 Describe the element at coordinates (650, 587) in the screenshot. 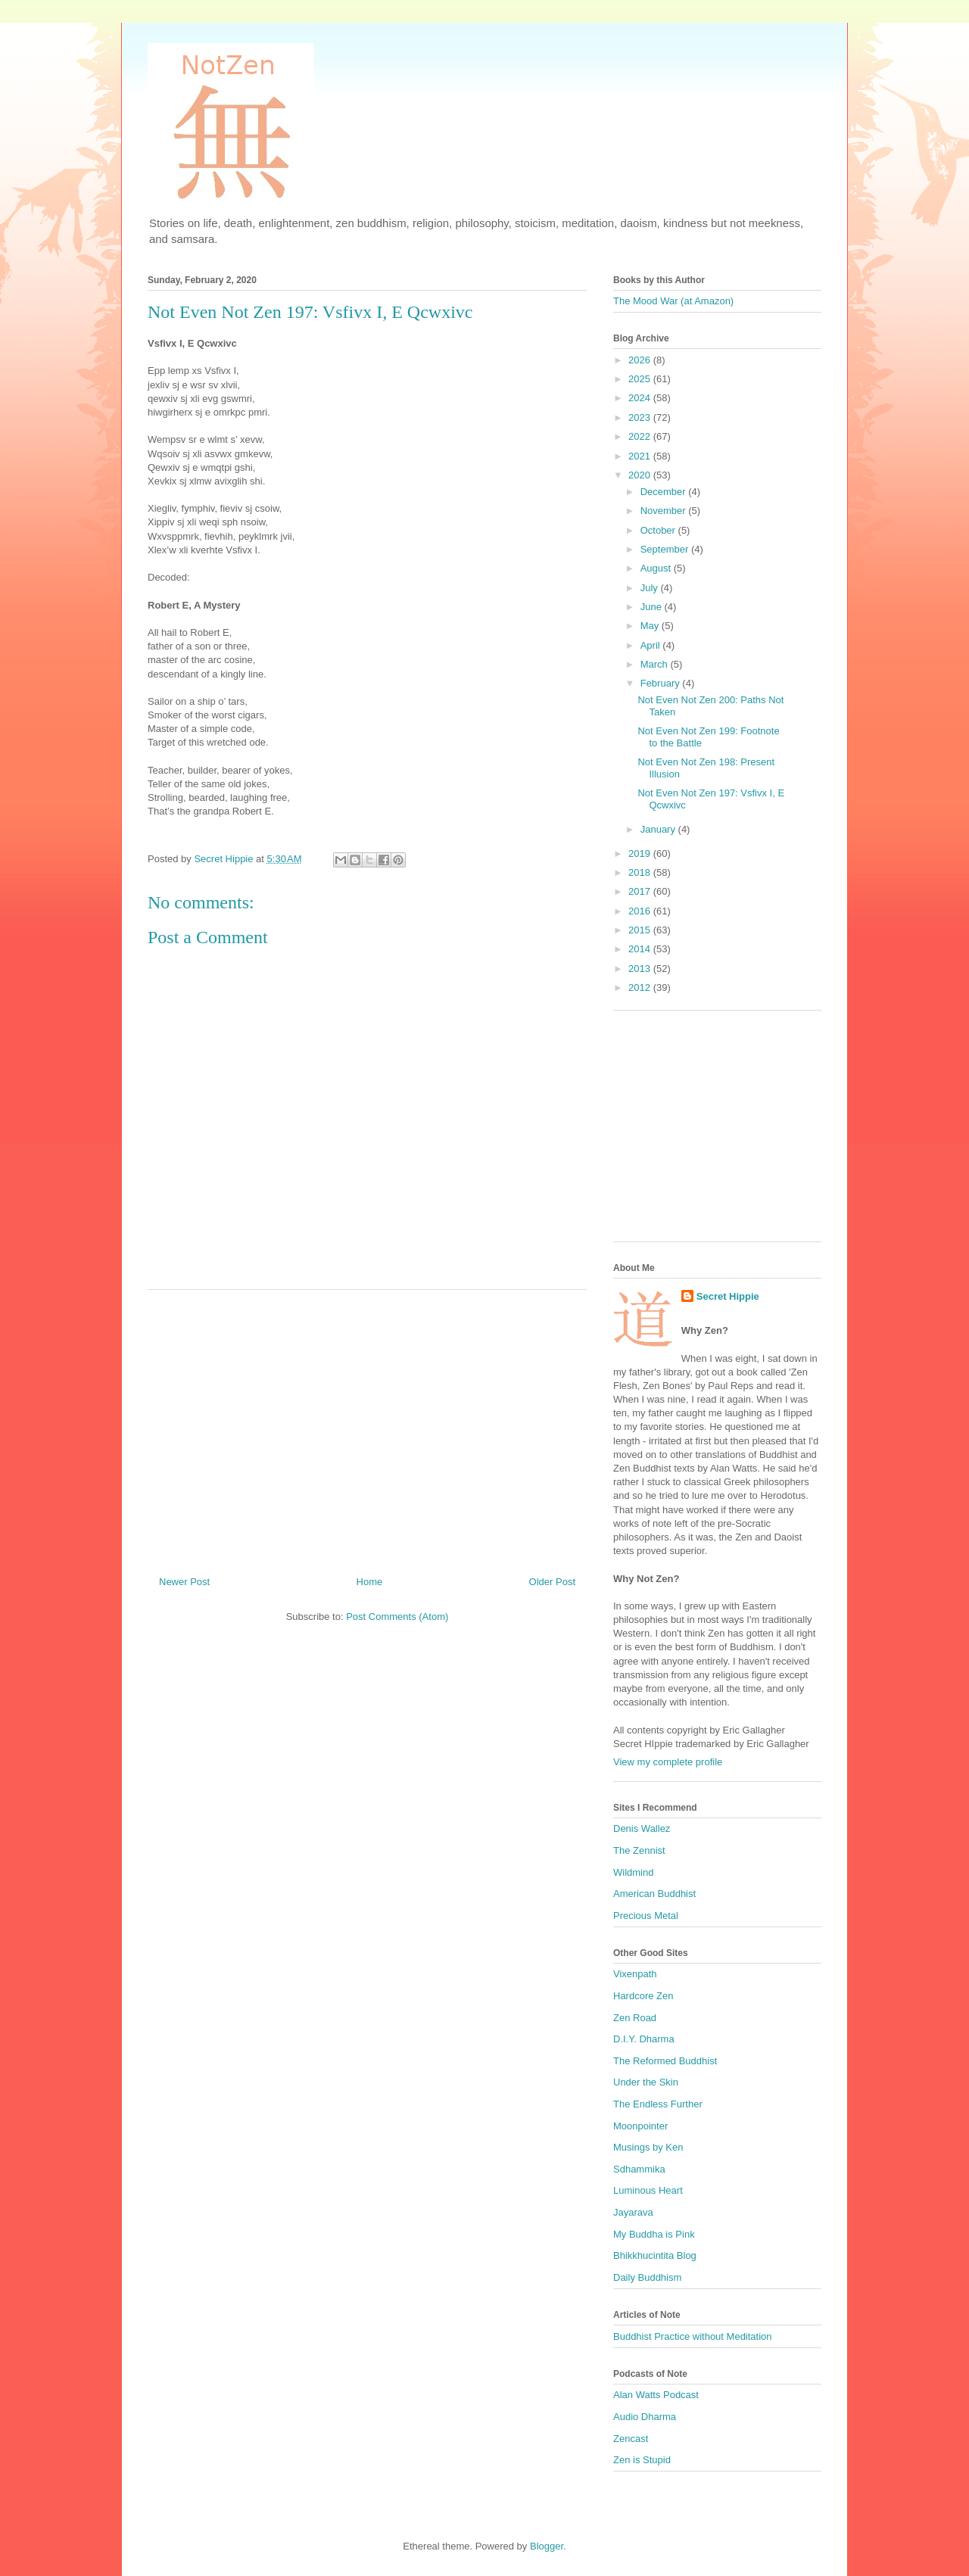

I see `July` at that location.